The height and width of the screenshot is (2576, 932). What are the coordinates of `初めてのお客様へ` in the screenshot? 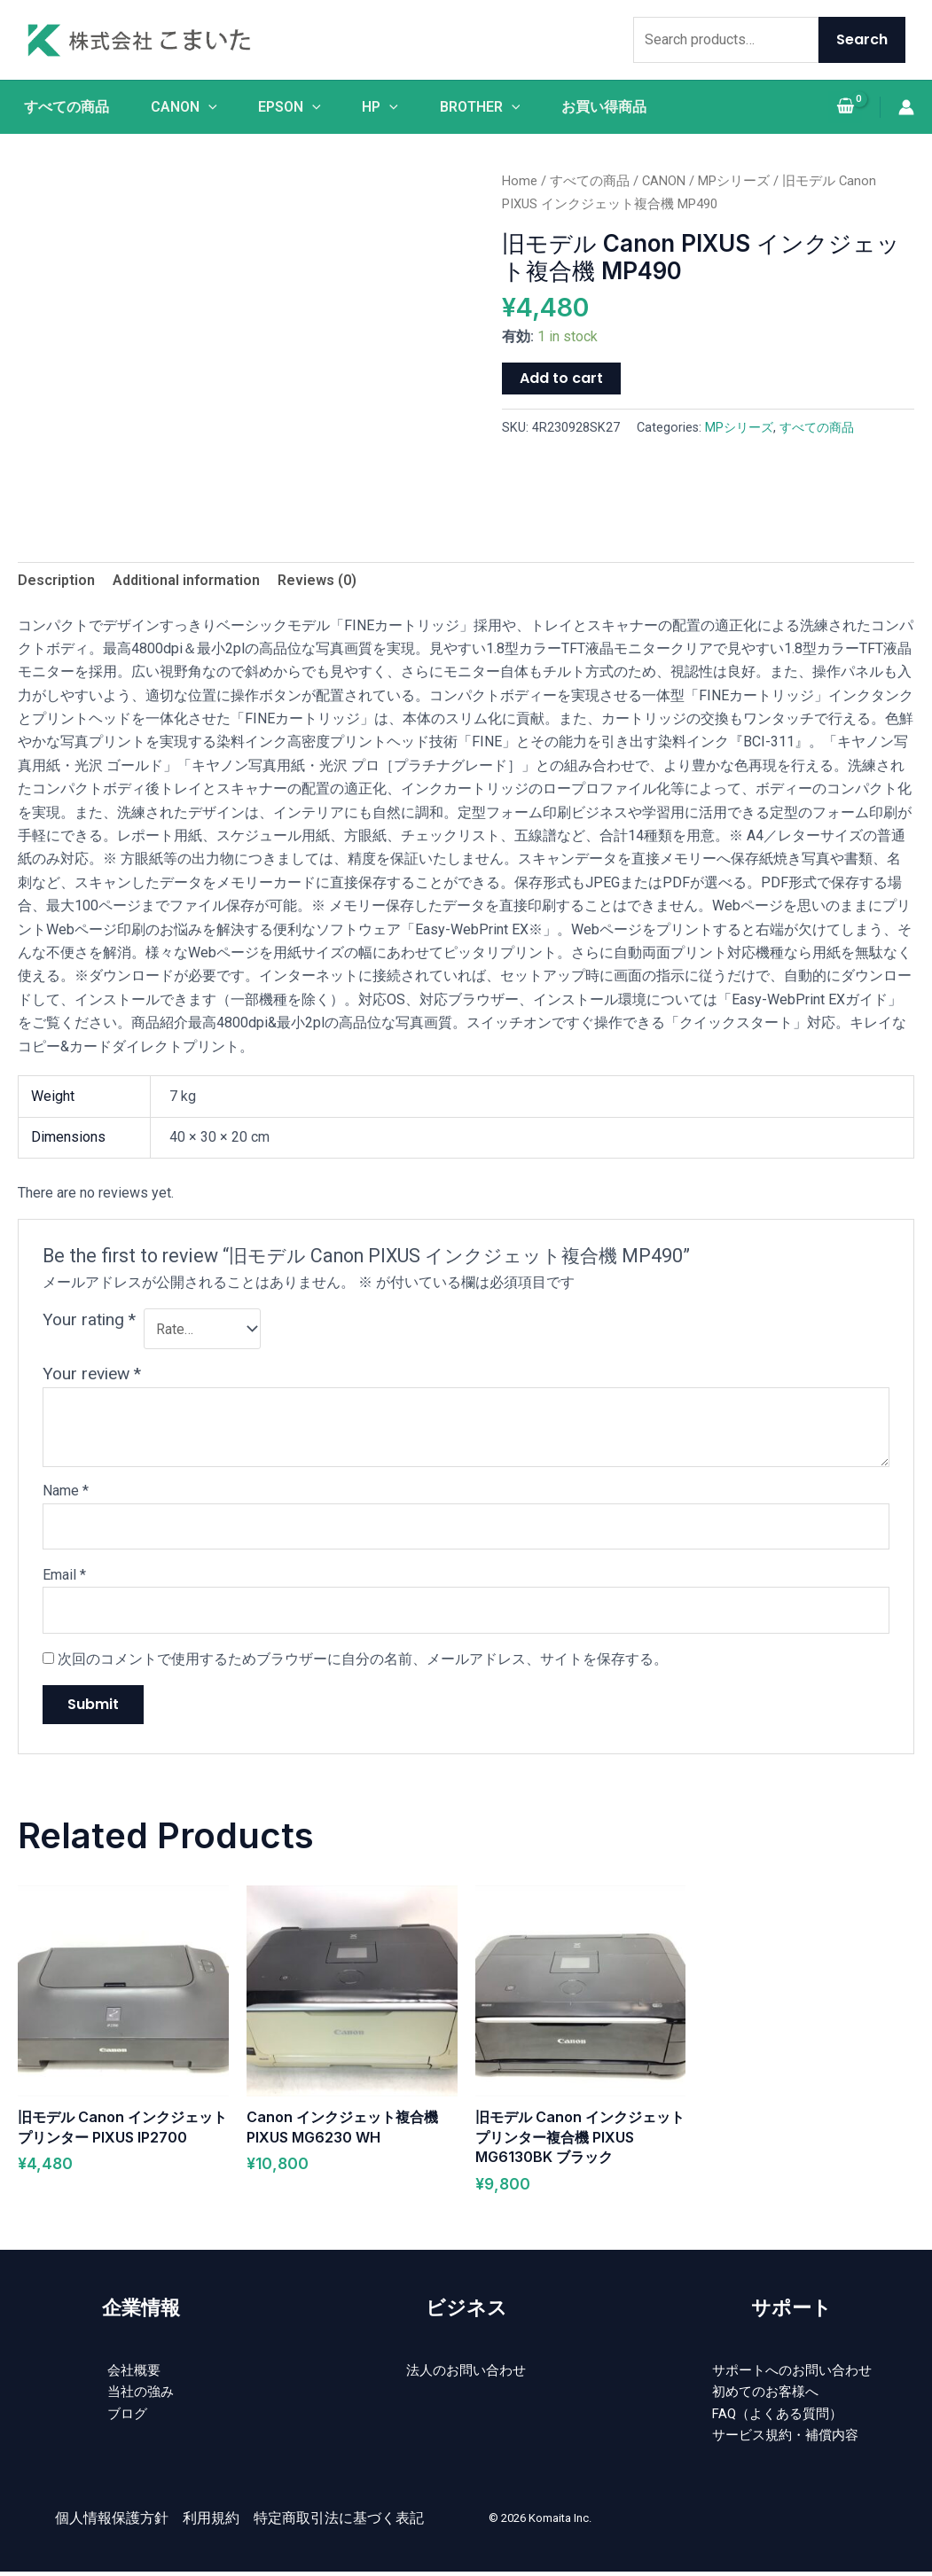 It's located at (763, 2393).